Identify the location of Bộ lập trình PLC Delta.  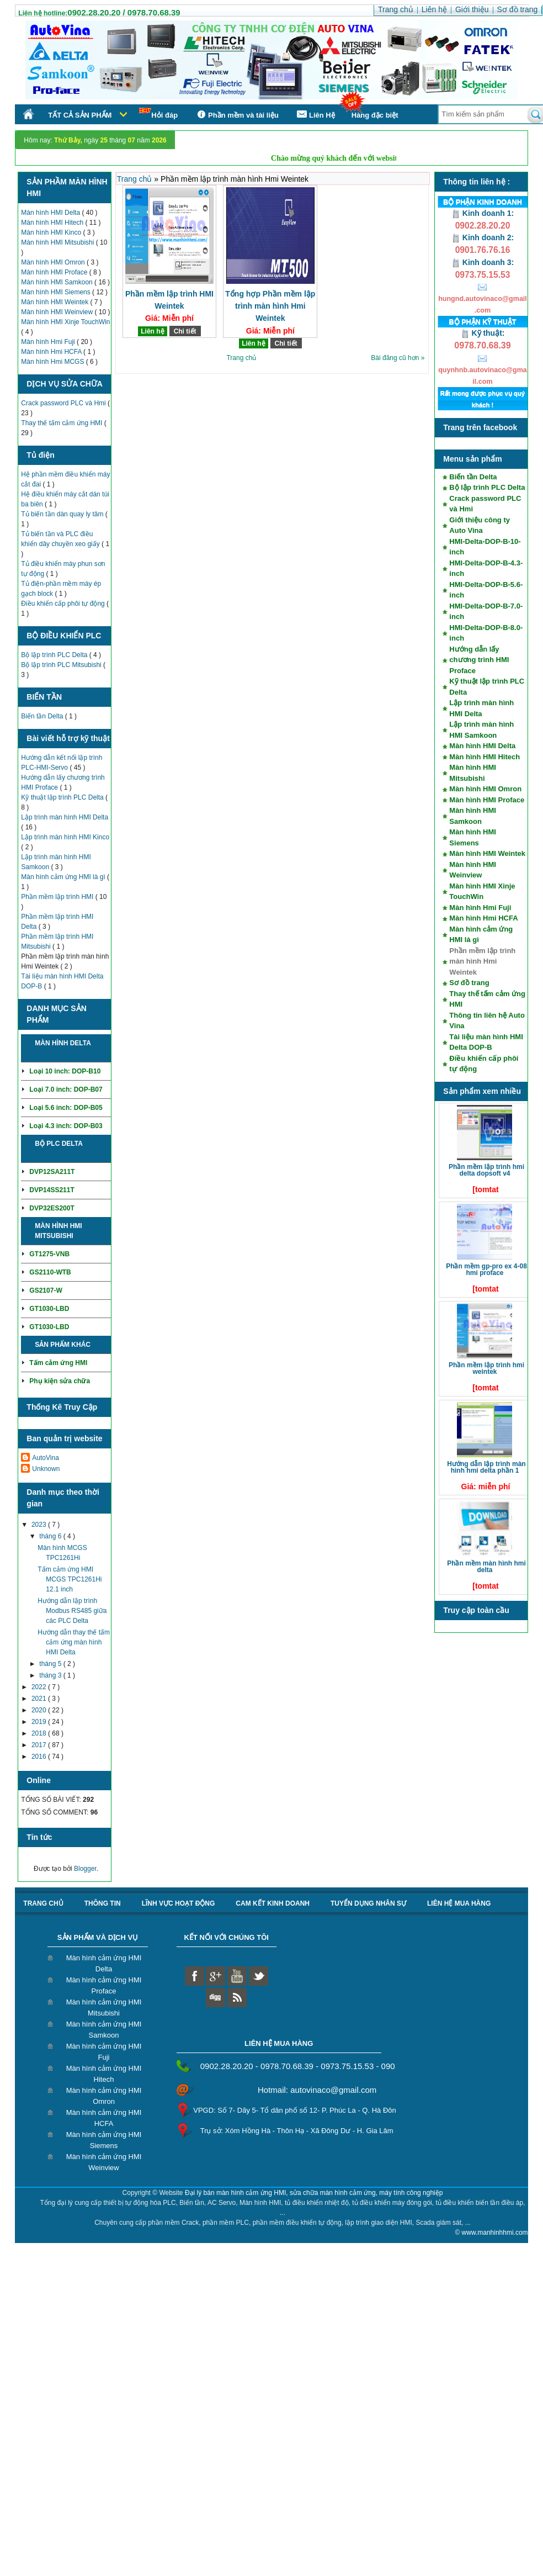
(55, 655).